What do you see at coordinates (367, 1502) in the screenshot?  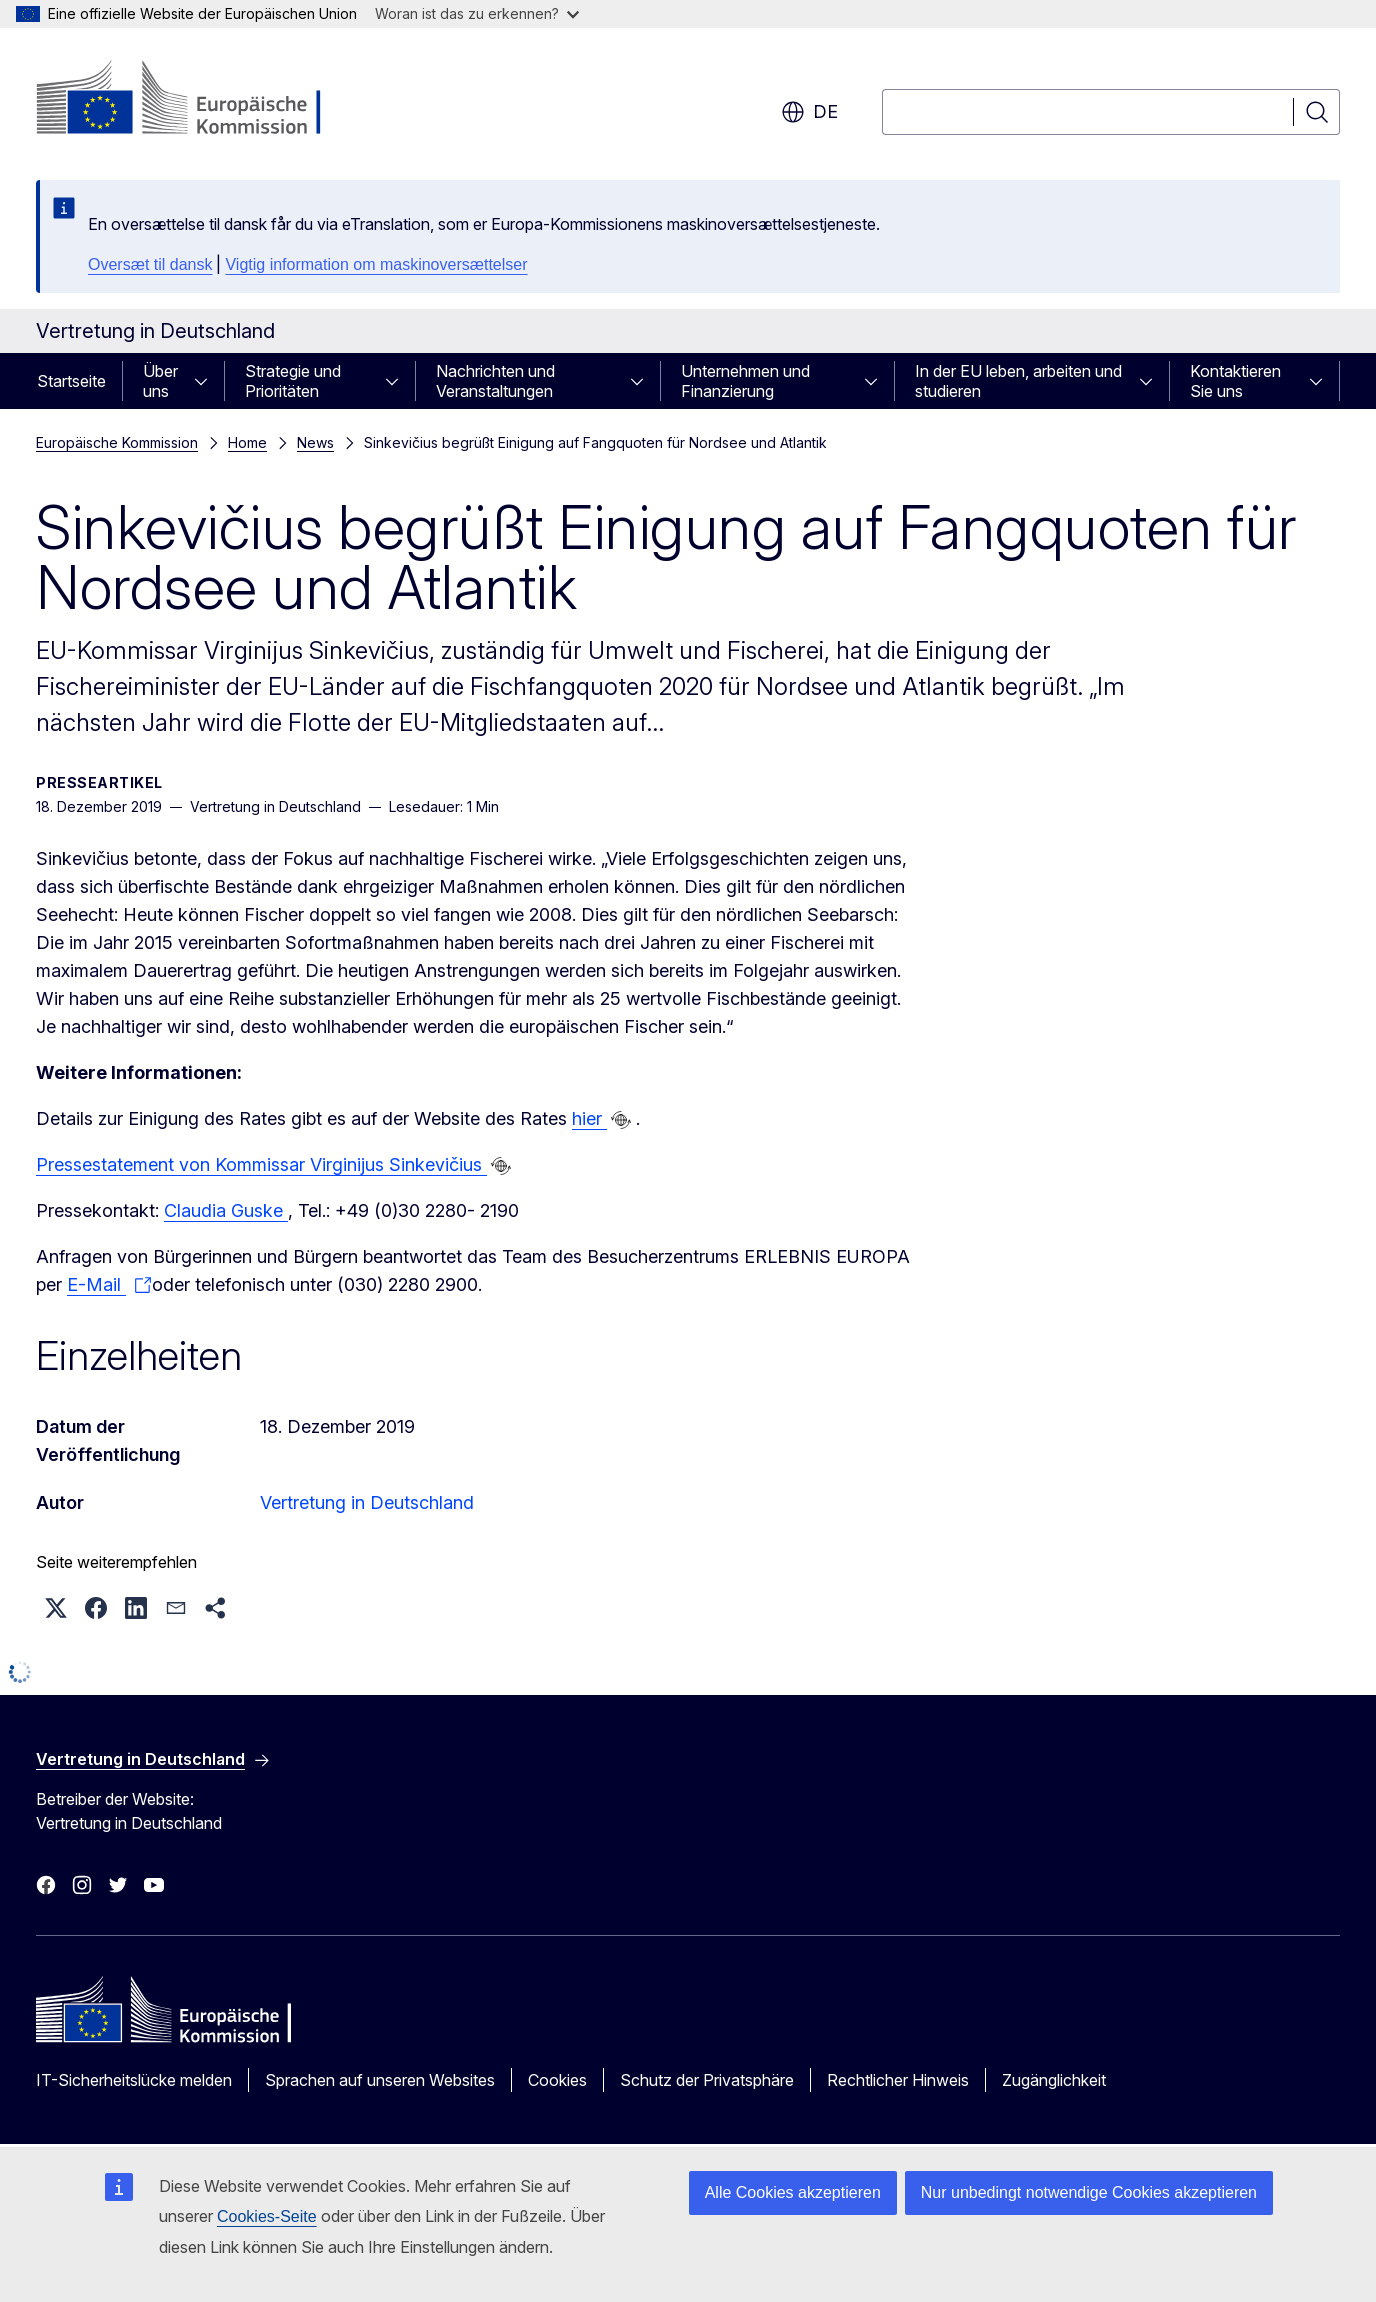 I see `Vertretung in Deutschland` at bounding box center [367, 1502].